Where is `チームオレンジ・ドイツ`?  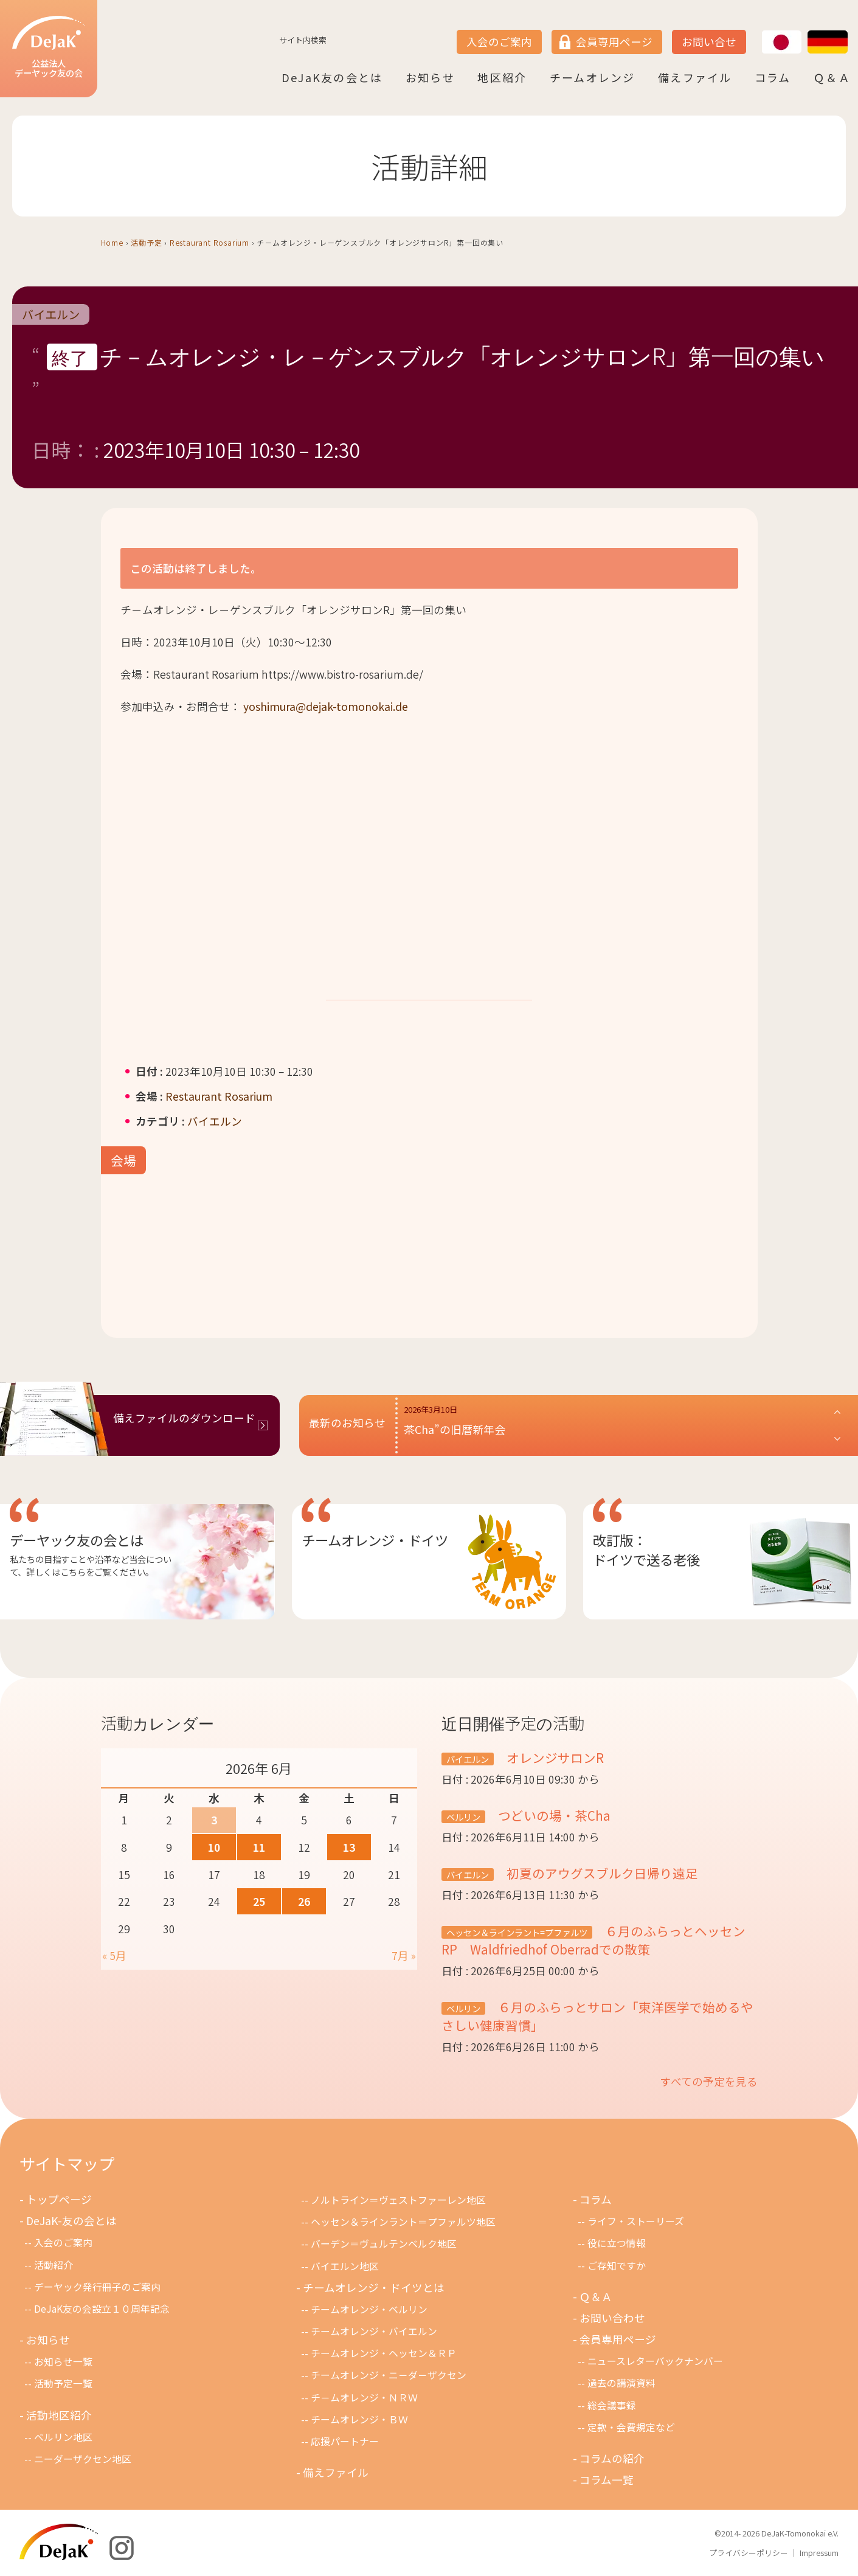
チームオレンジ・ドイツ is located at coordinates (375, 1539).